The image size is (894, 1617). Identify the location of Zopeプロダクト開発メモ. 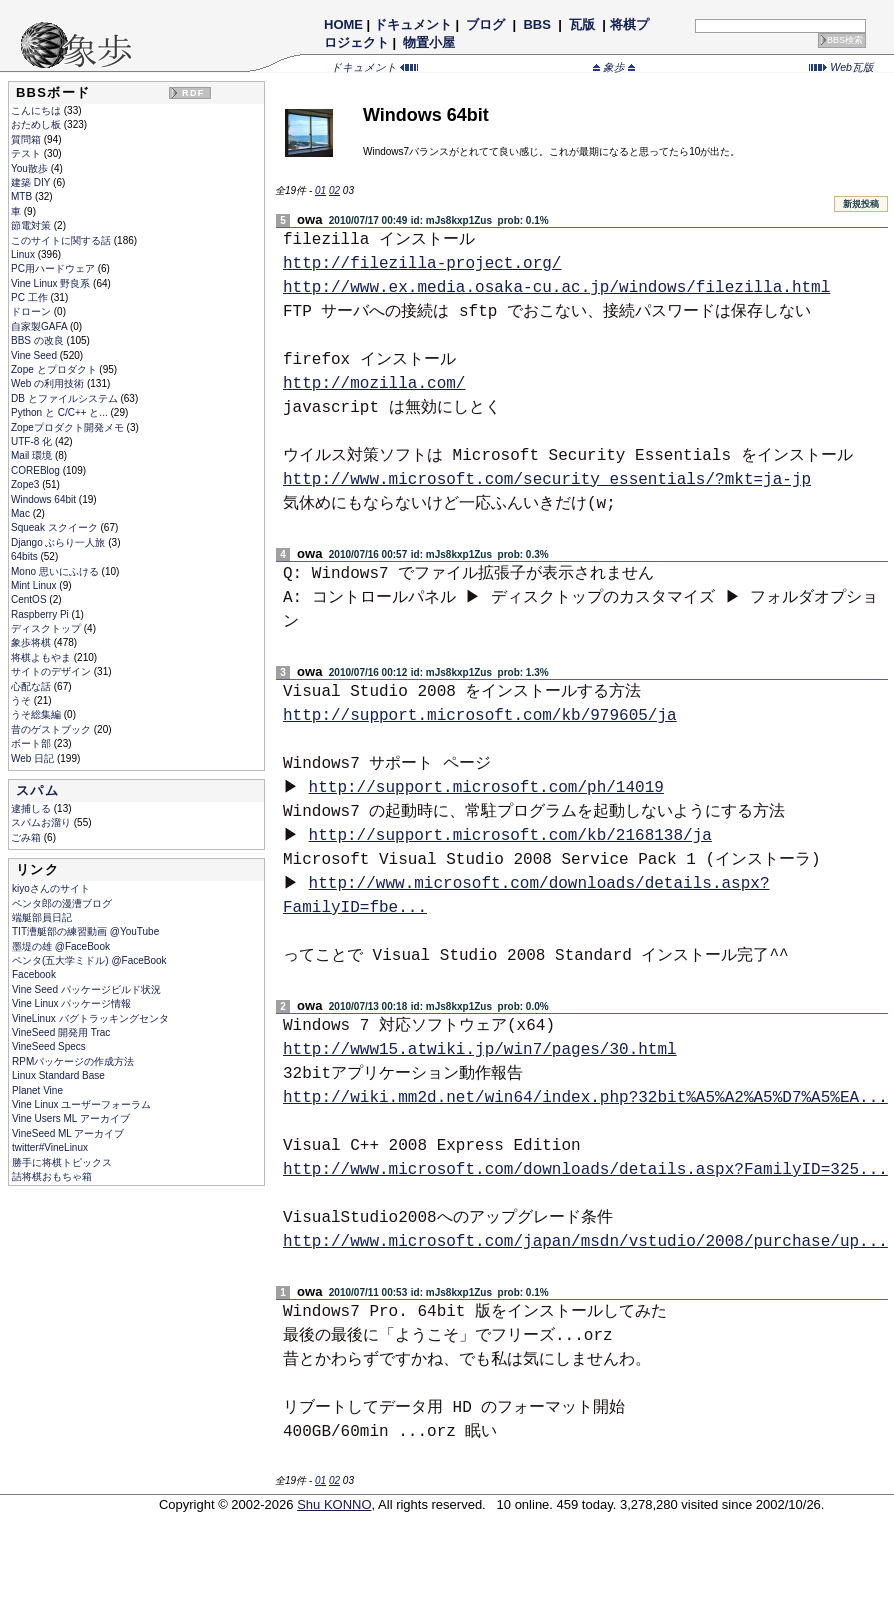
(69, 427).